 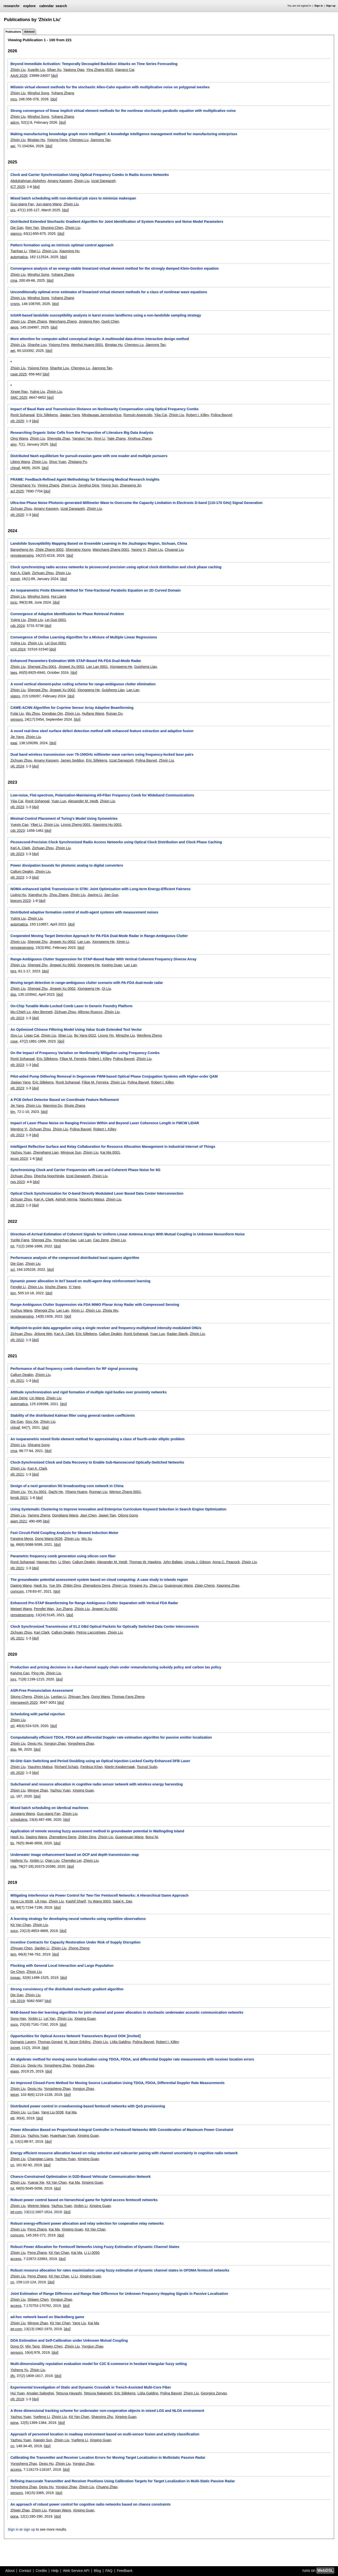 What do you see at coordinates (73, 1369) in the screenshot?
I see `Performance of dual frequency comb channelizers for RF signal processing` at bounding box center [73, 1369].